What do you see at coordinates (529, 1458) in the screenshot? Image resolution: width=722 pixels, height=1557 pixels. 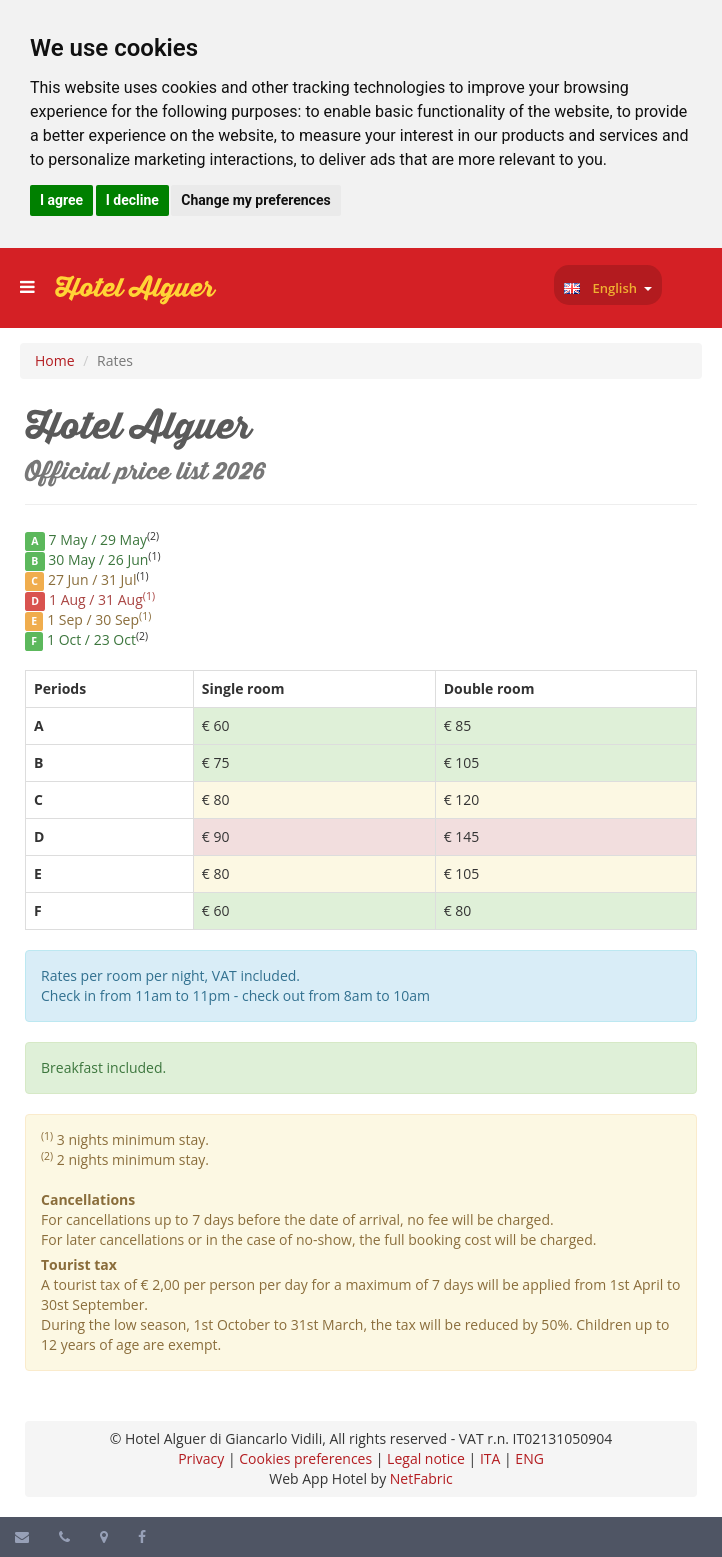 I see `ENG` at bounding box center [529, 1458].